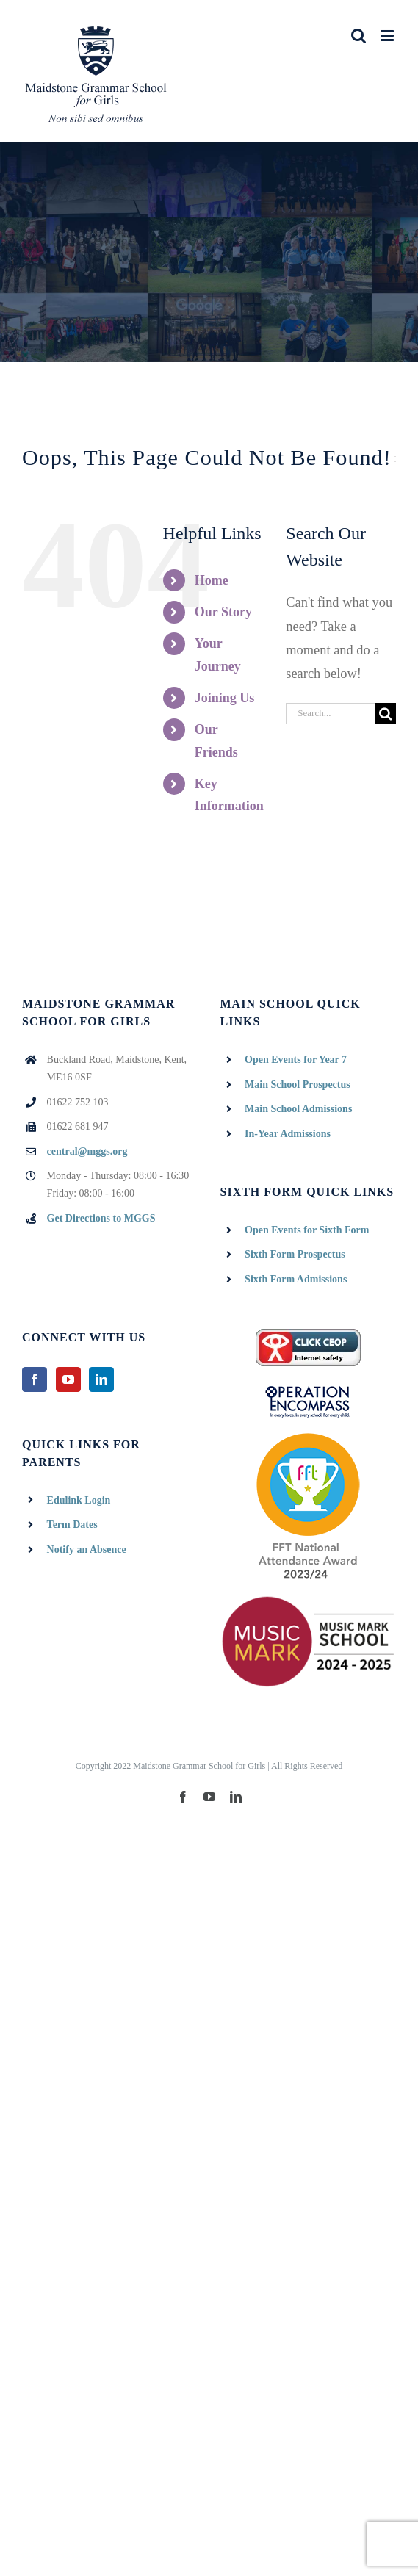 Image resolution: width=418 pixels, height=2576 pixels. What do you see at coordinates (297, 1084) in the screenshot?
I see `Main School Prospectus` at bounding box center [297, 1084].